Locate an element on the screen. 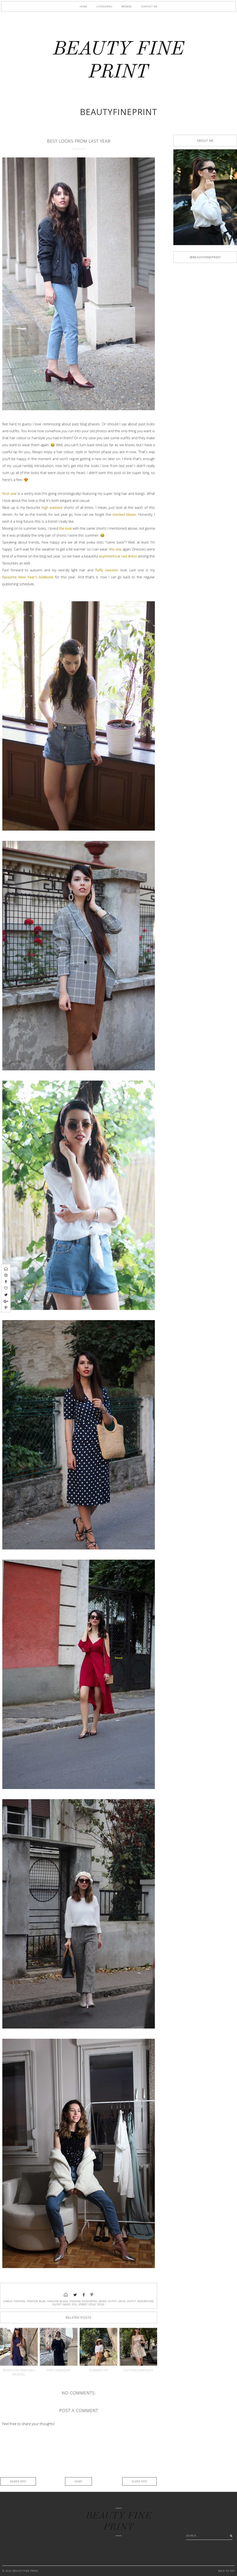  outfit ideas is located at coordinates (116, 2301).